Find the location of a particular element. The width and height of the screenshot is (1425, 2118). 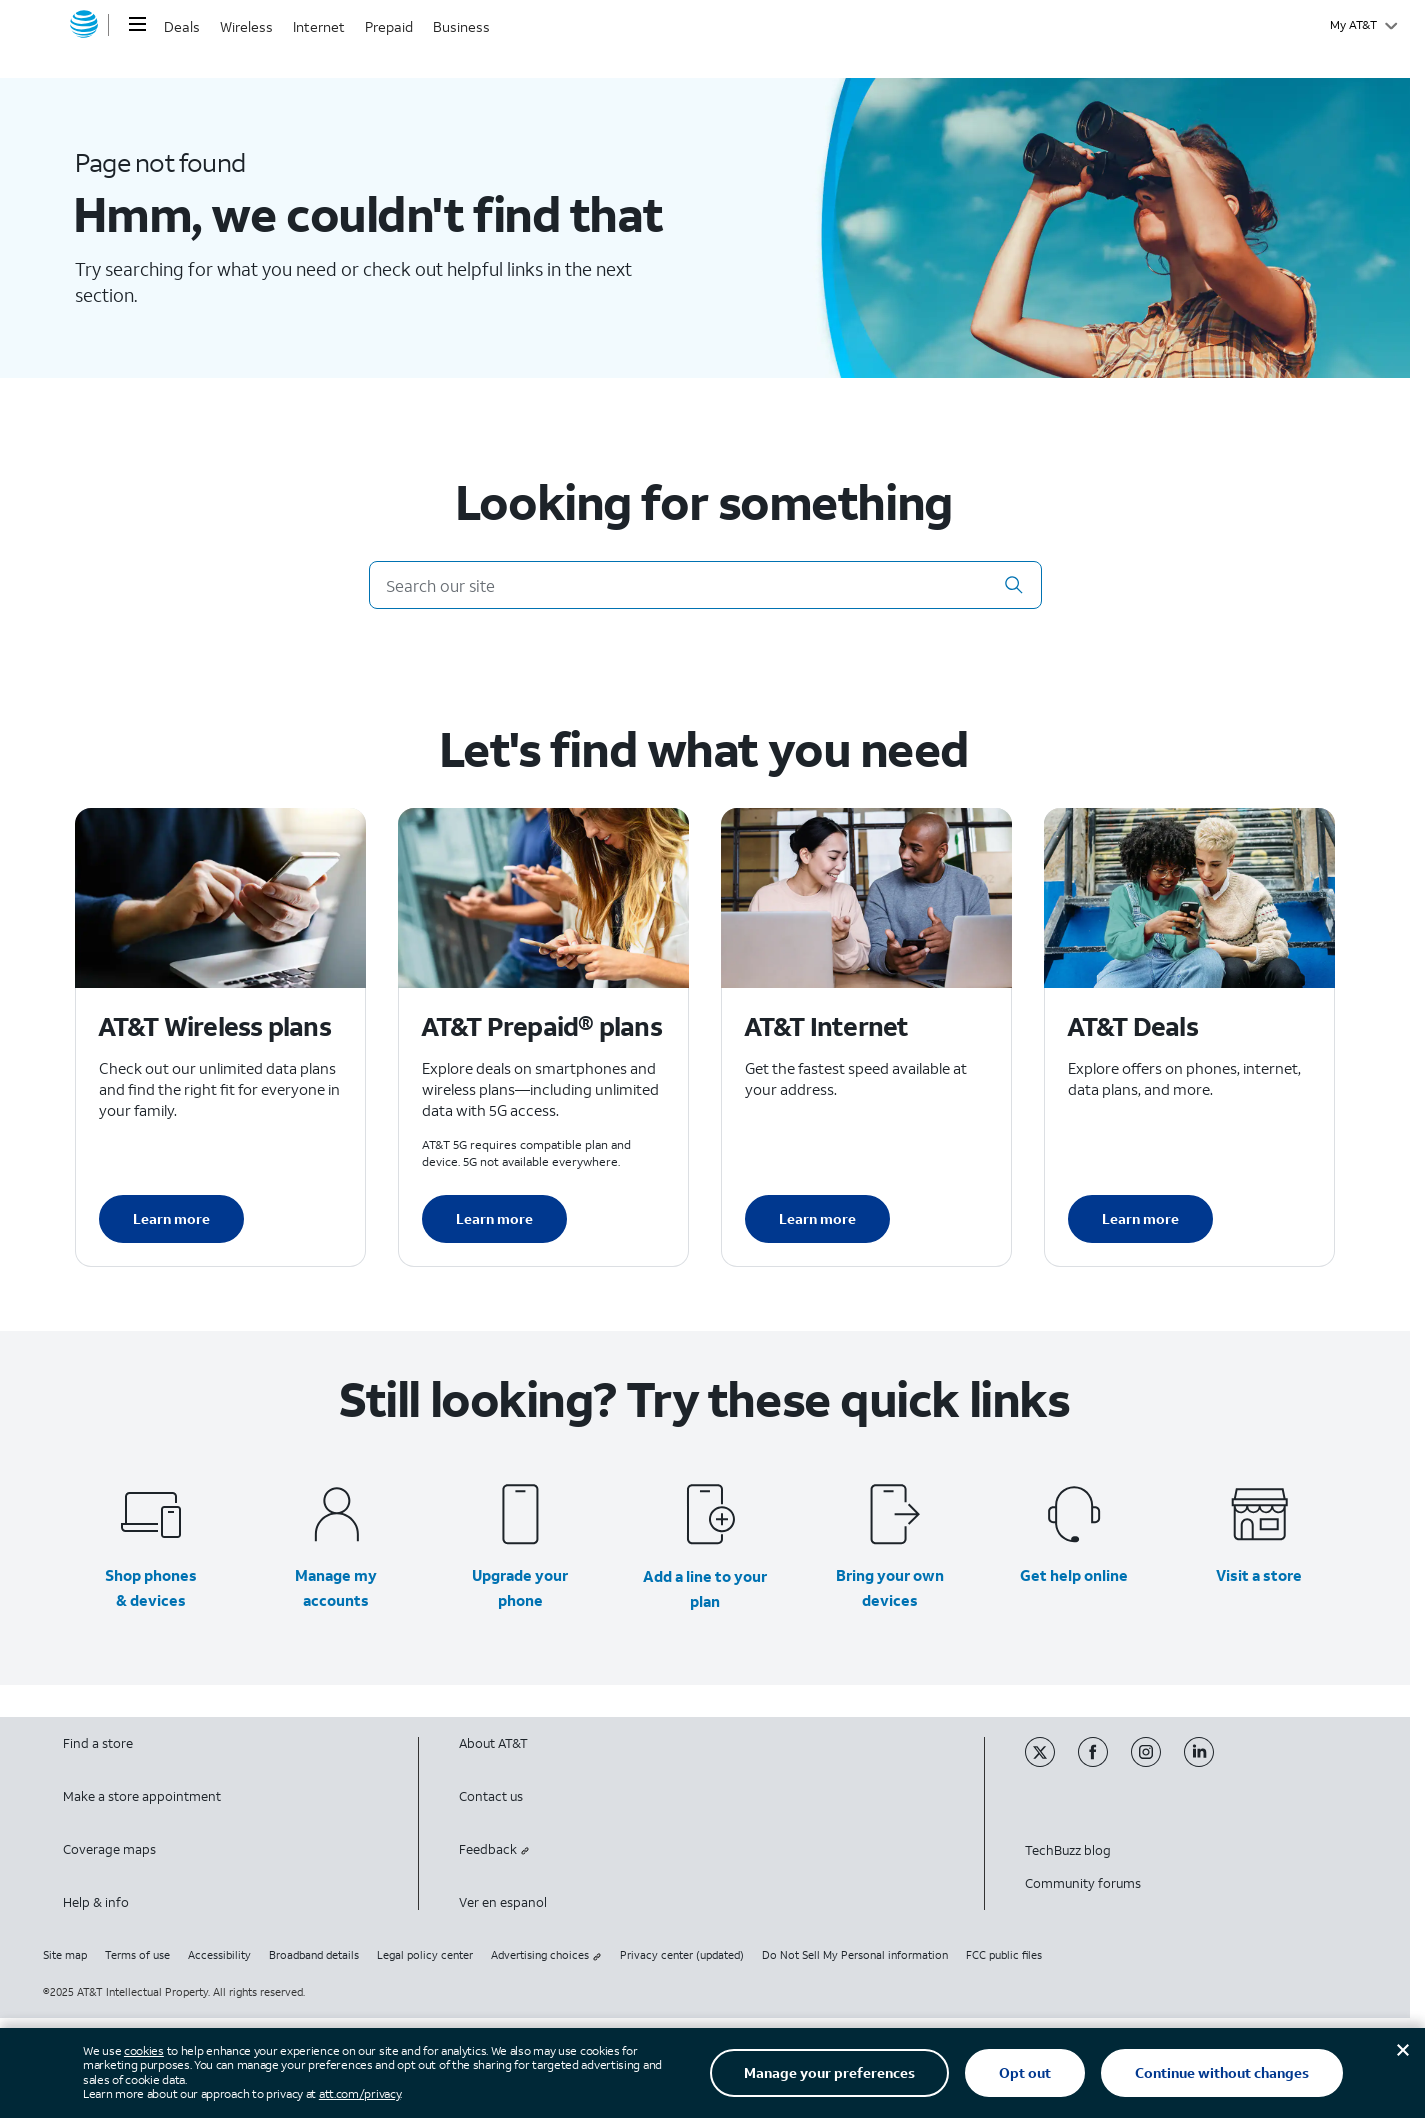

Upgrade your phone is located at coordinates (520, 1587).